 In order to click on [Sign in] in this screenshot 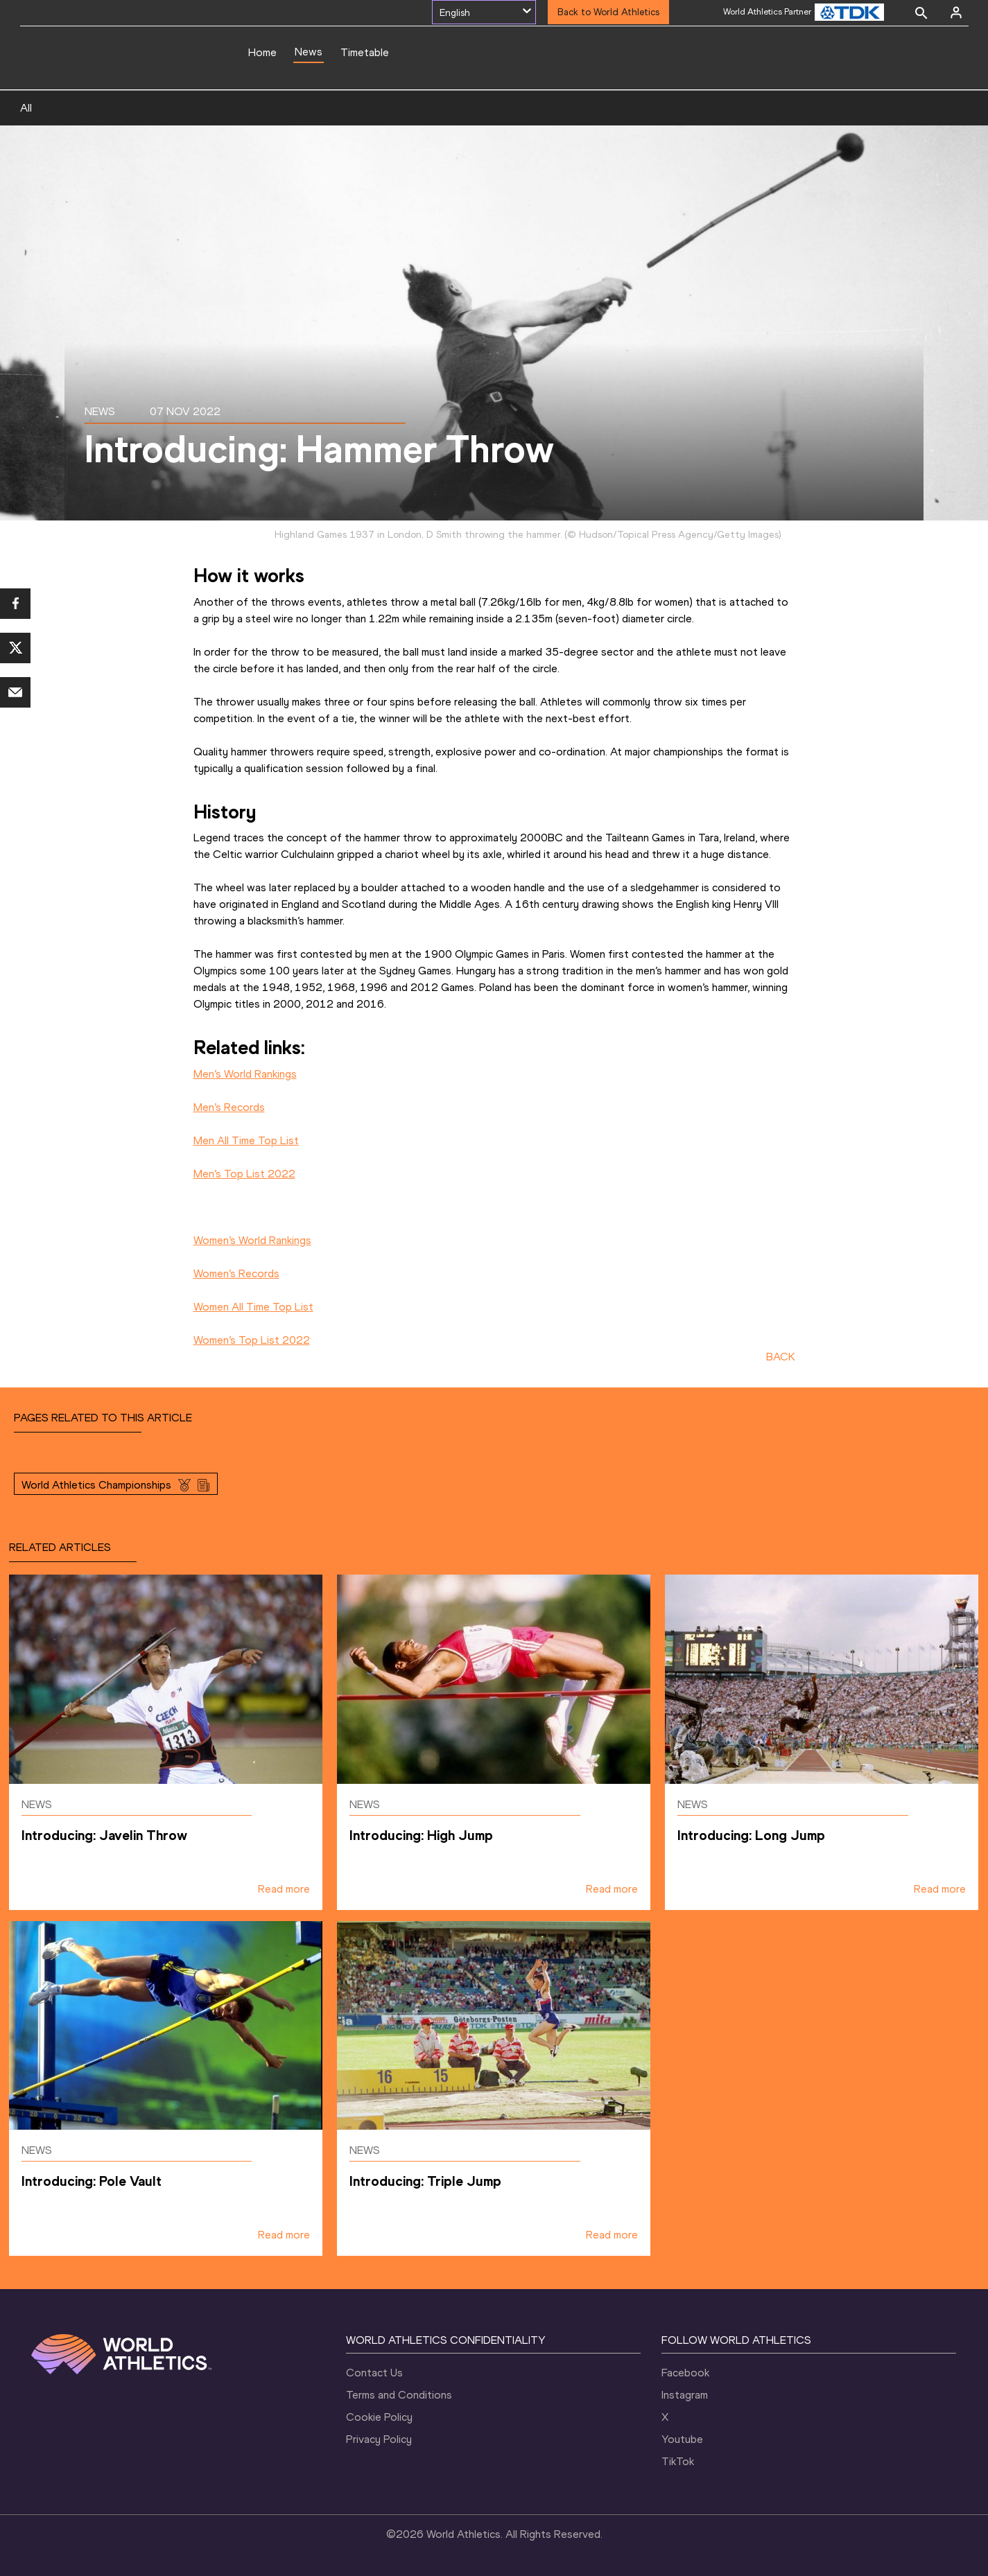, I will do `click(956, 12)`.